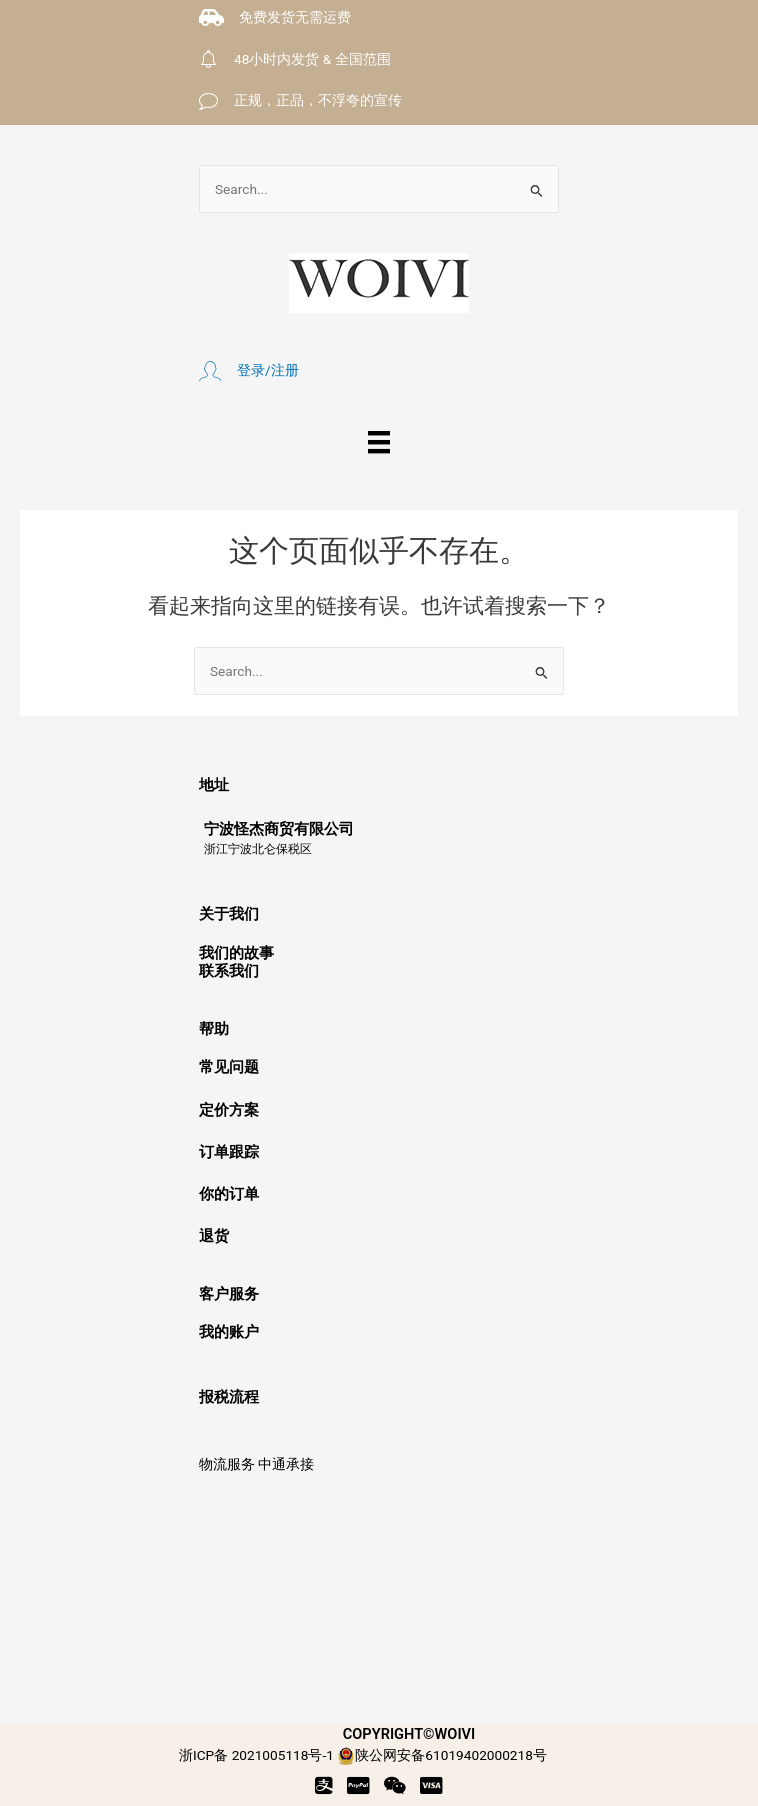 This screenshot has width=758, height=1806. Describe the element at coordinates (256, 1755) in the screenshot. I see `浙ICP备 2021005118号-1` at that location.